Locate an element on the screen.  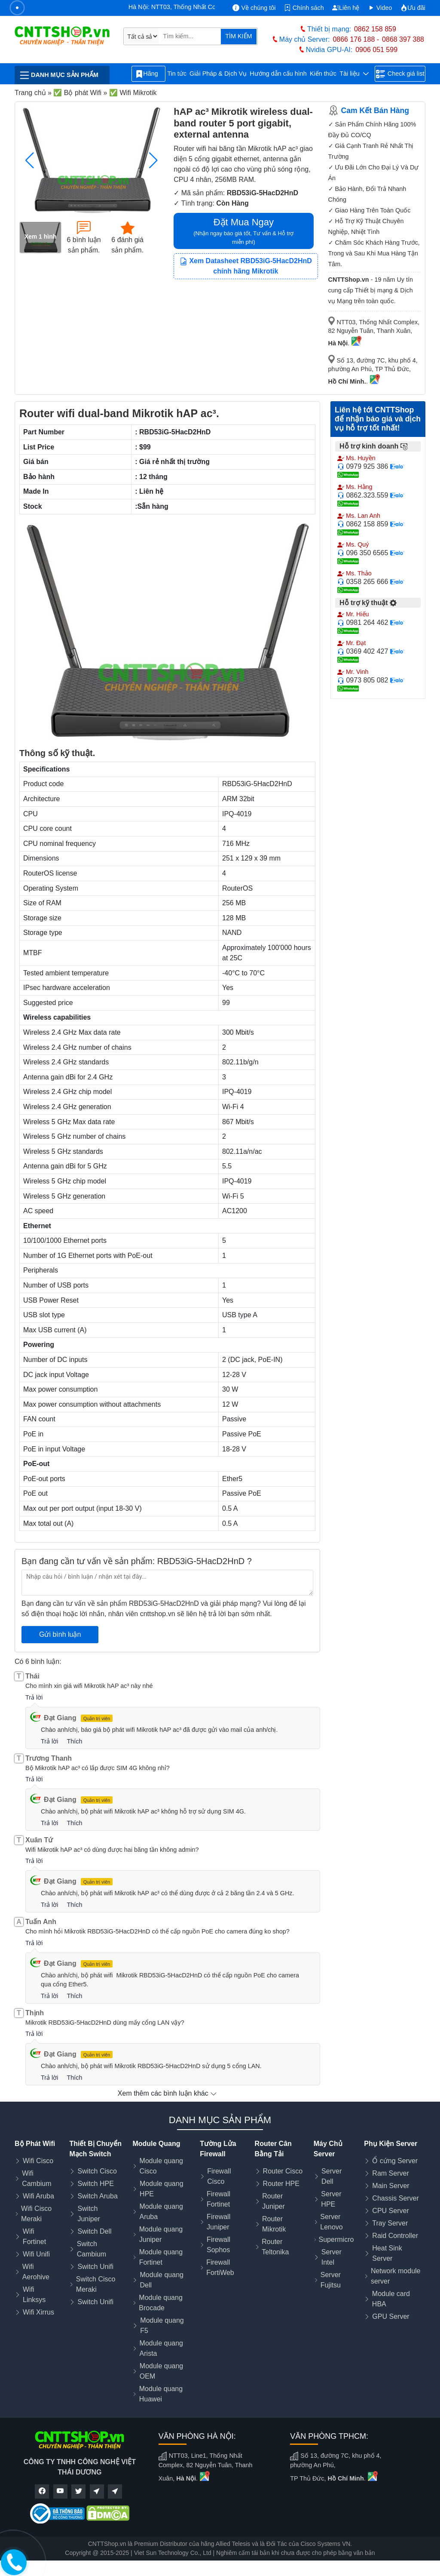
Module quang Cisco is located at coordinates (161, 2166).